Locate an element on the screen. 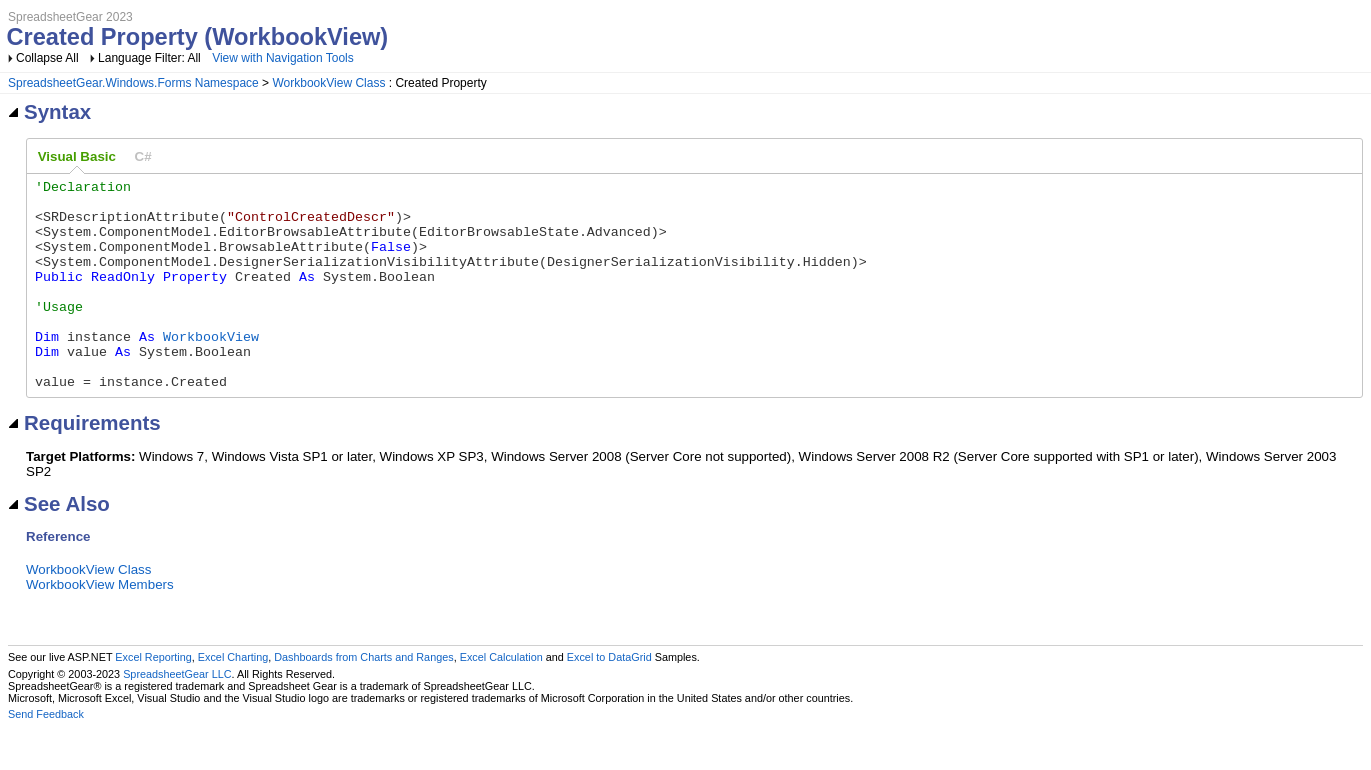 This screenshot has height=770, width=1371. SpreadsheetGear LLC is located at coordinates (177, 716).